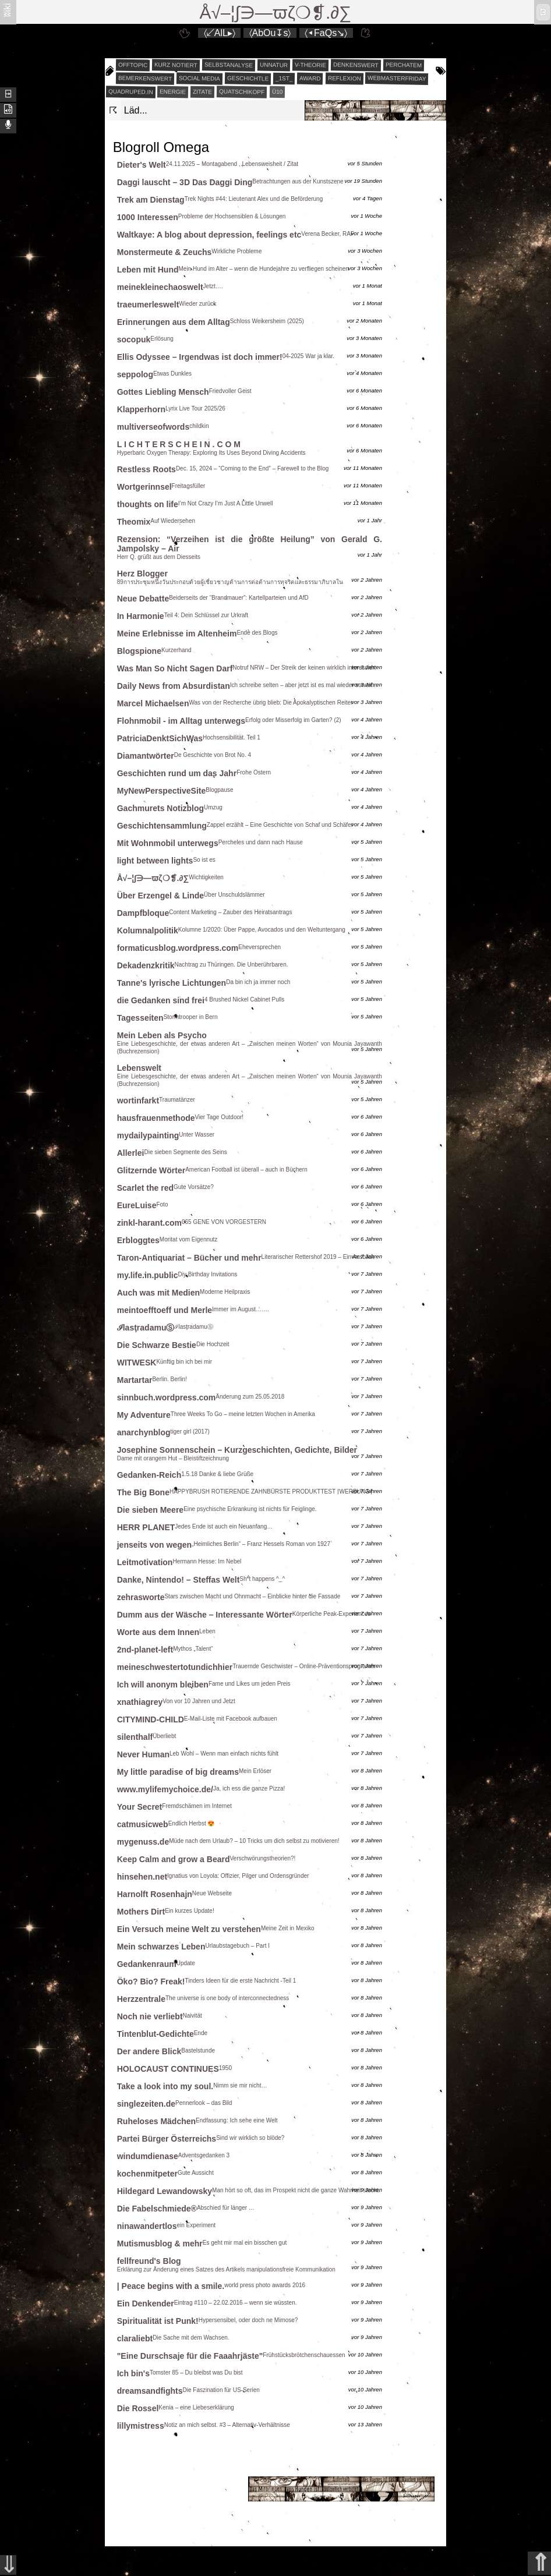 This screenshot has height=2576, width=551. I want to click on Leitmotivation, so click(145, 1562).